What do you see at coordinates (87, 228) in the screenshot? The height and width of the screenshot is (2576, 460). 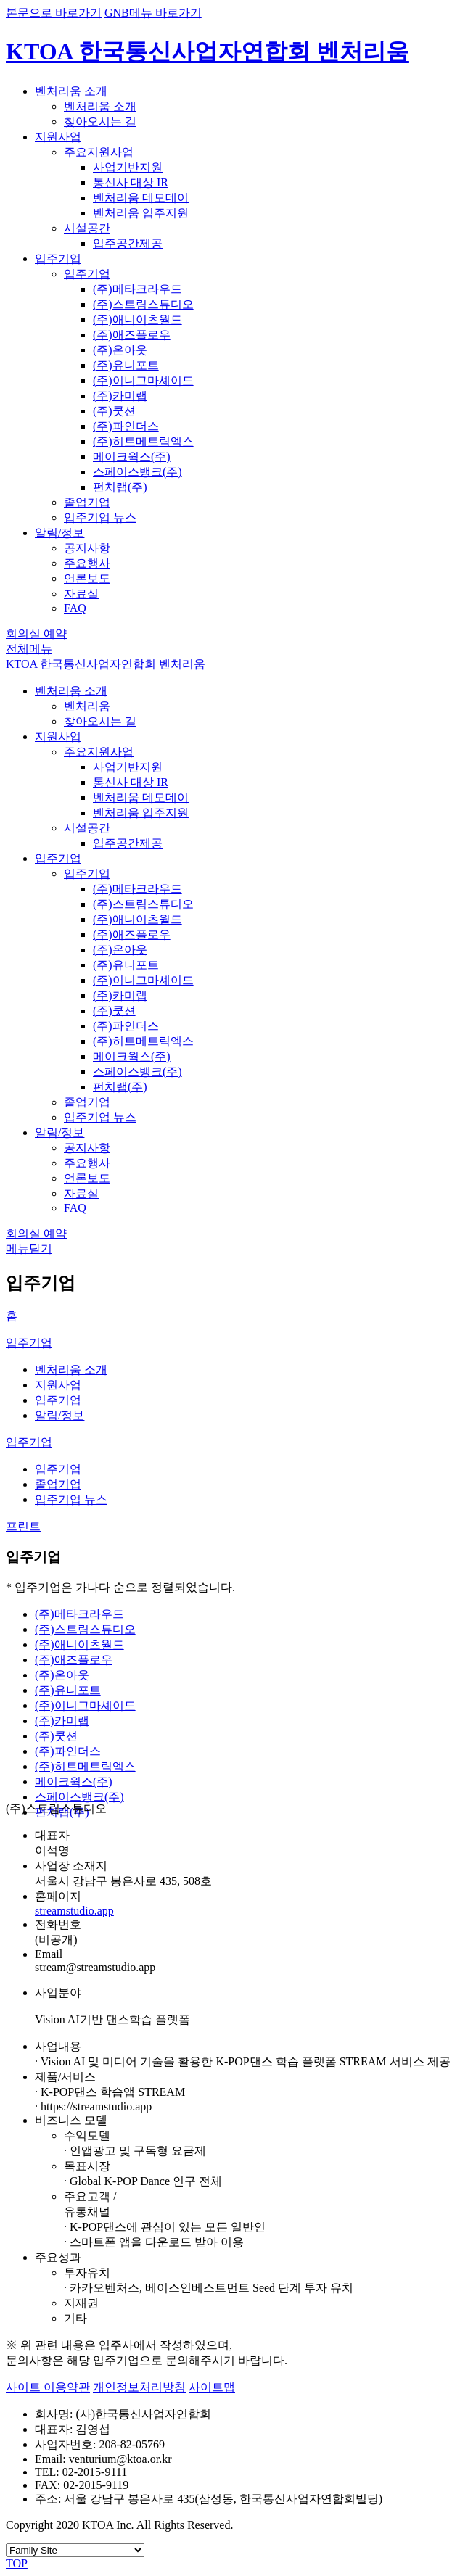 I see `시설공간` at bounding box center [87, 228].